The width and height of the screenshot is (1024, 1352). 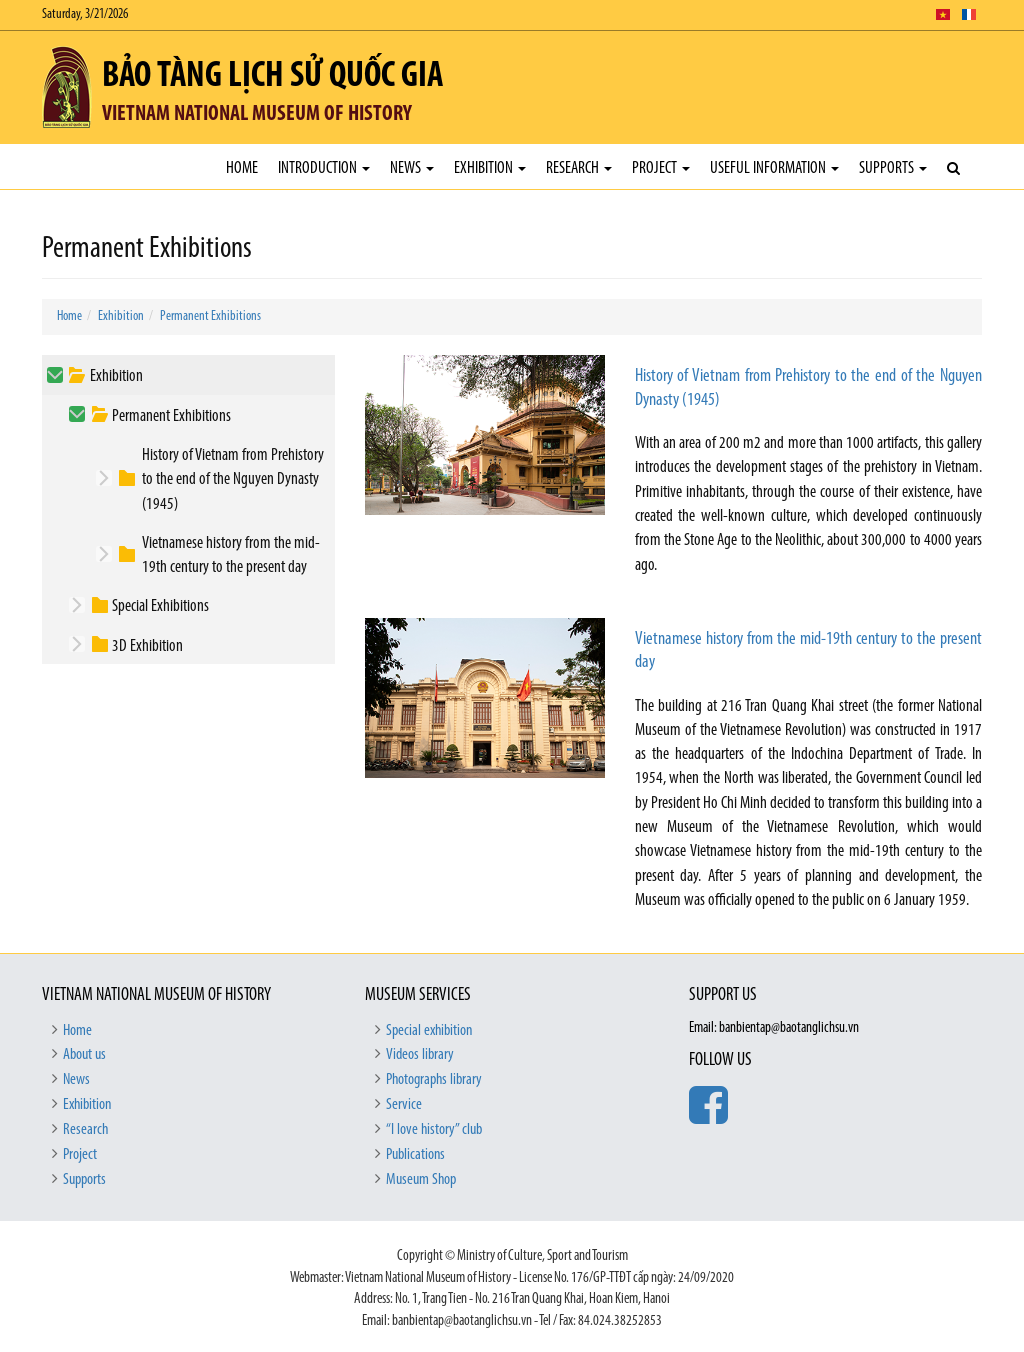 What do you see at coordinates (84, 1055) in the screenshot?
I see `About us` at bounding box center [84, 1055].